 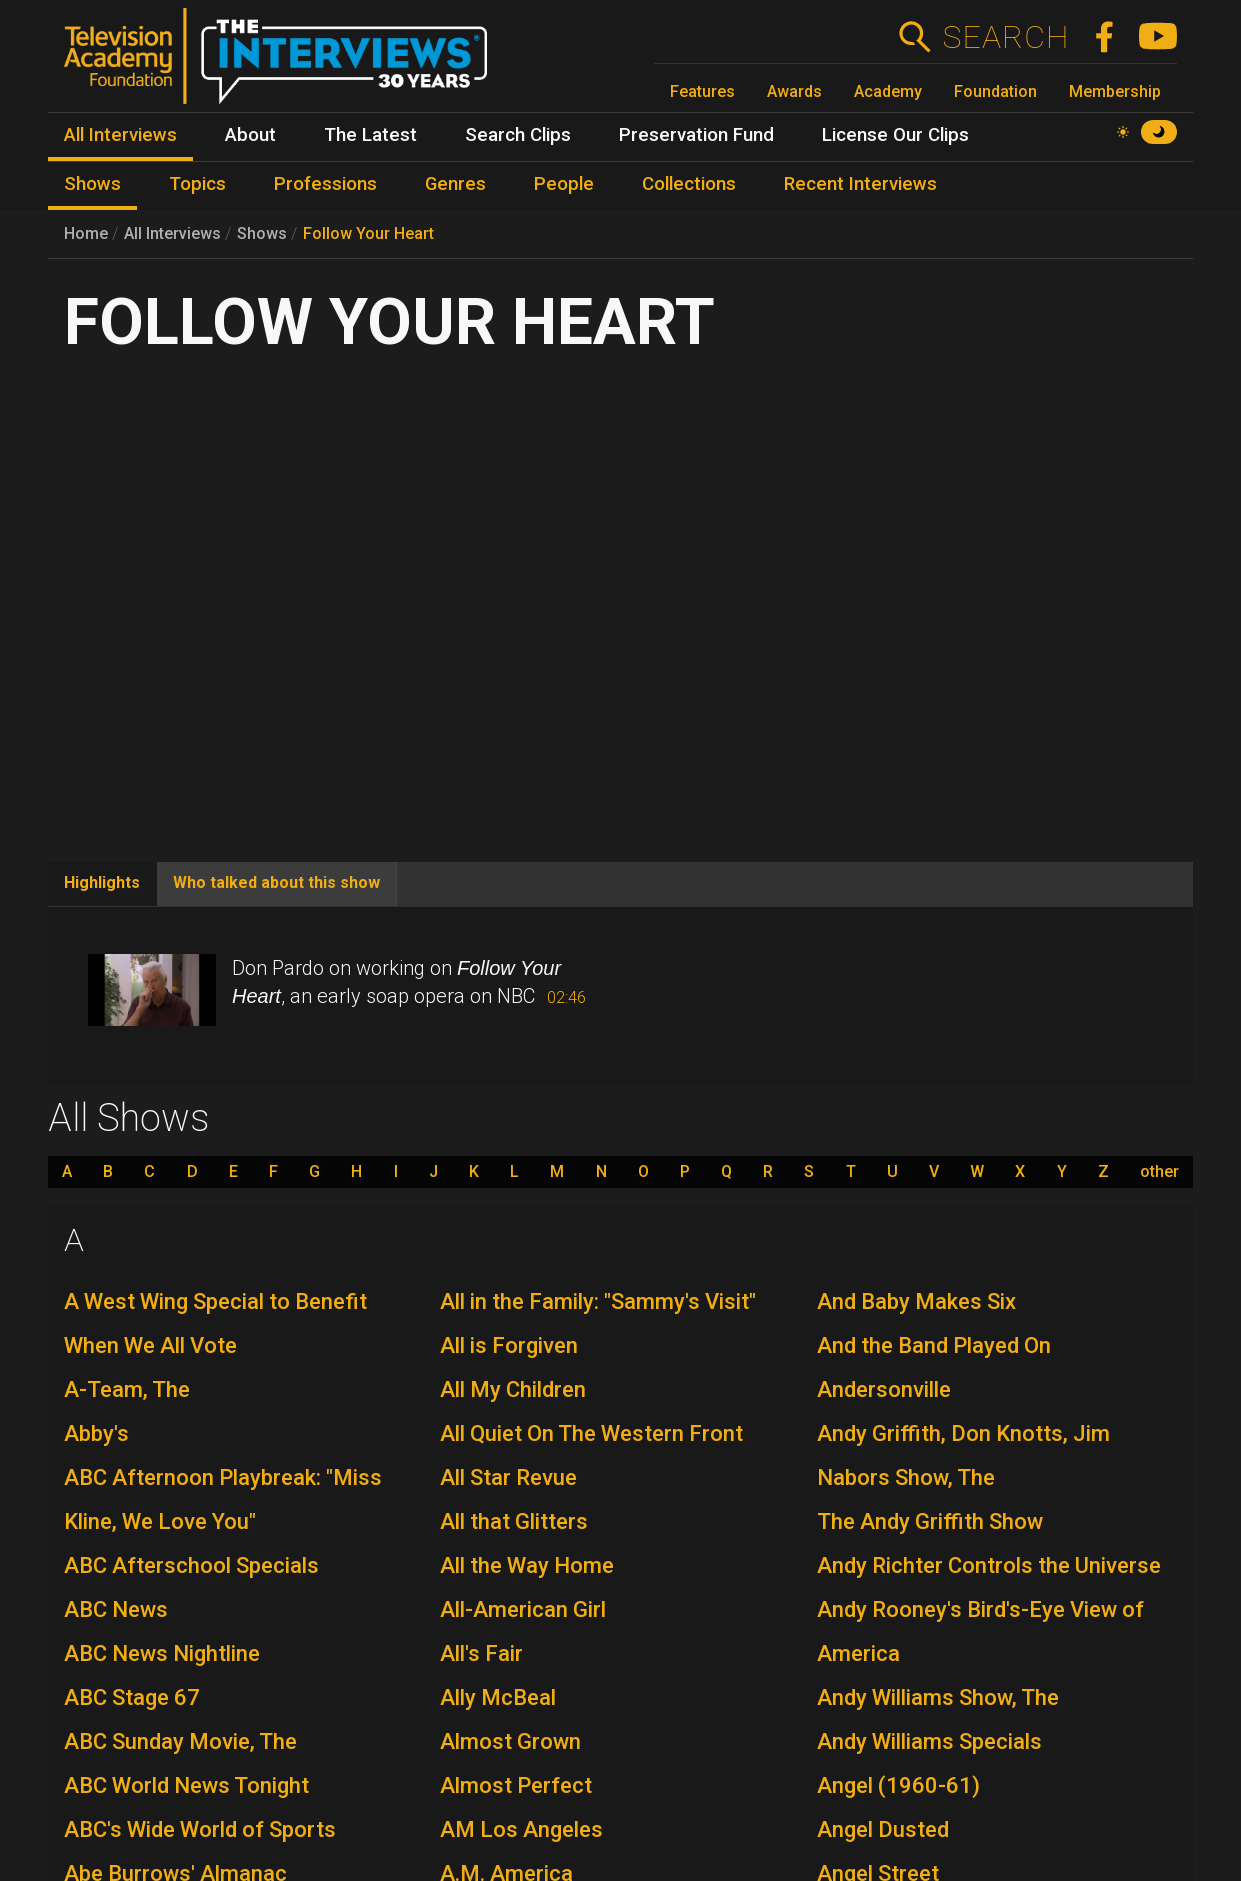 I want to click on AM Los Angeles, so click(x=521, y=1829).